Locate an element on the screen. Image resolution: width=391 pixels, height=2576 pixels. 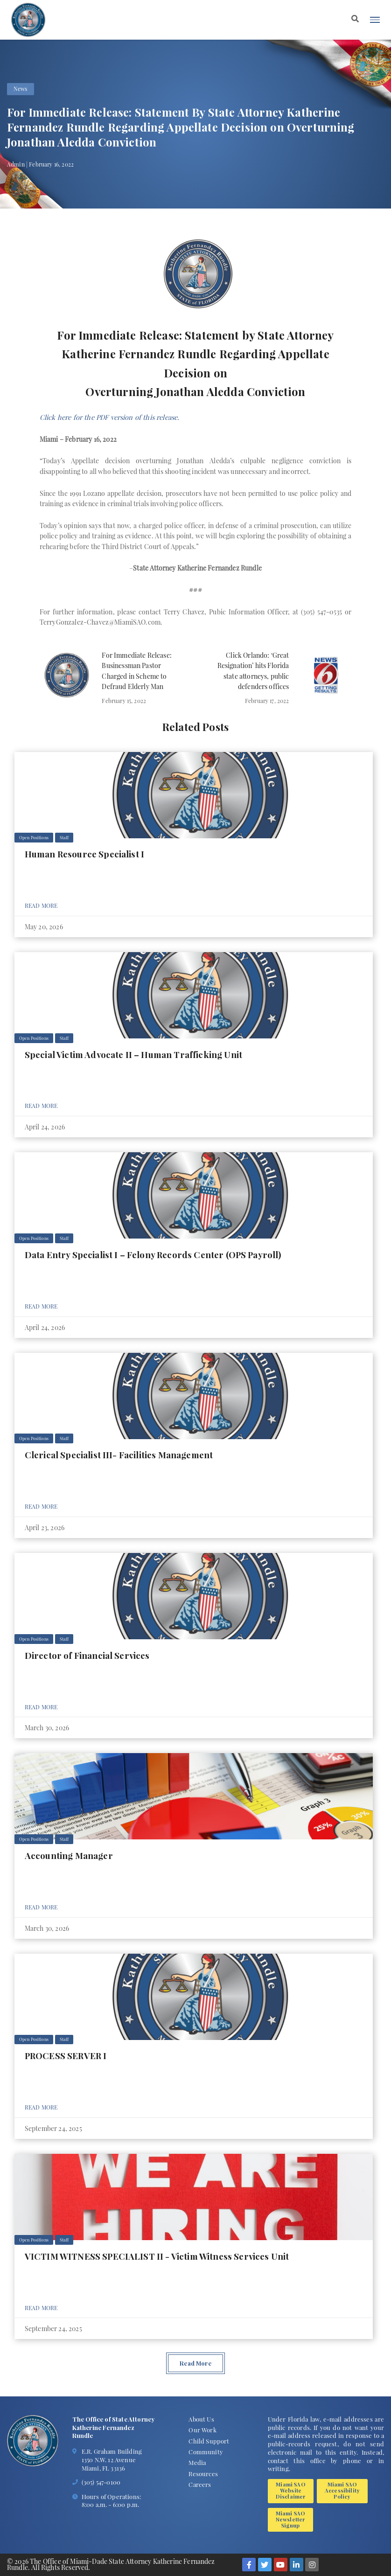
Resources is located at coordinates (203, 2474).